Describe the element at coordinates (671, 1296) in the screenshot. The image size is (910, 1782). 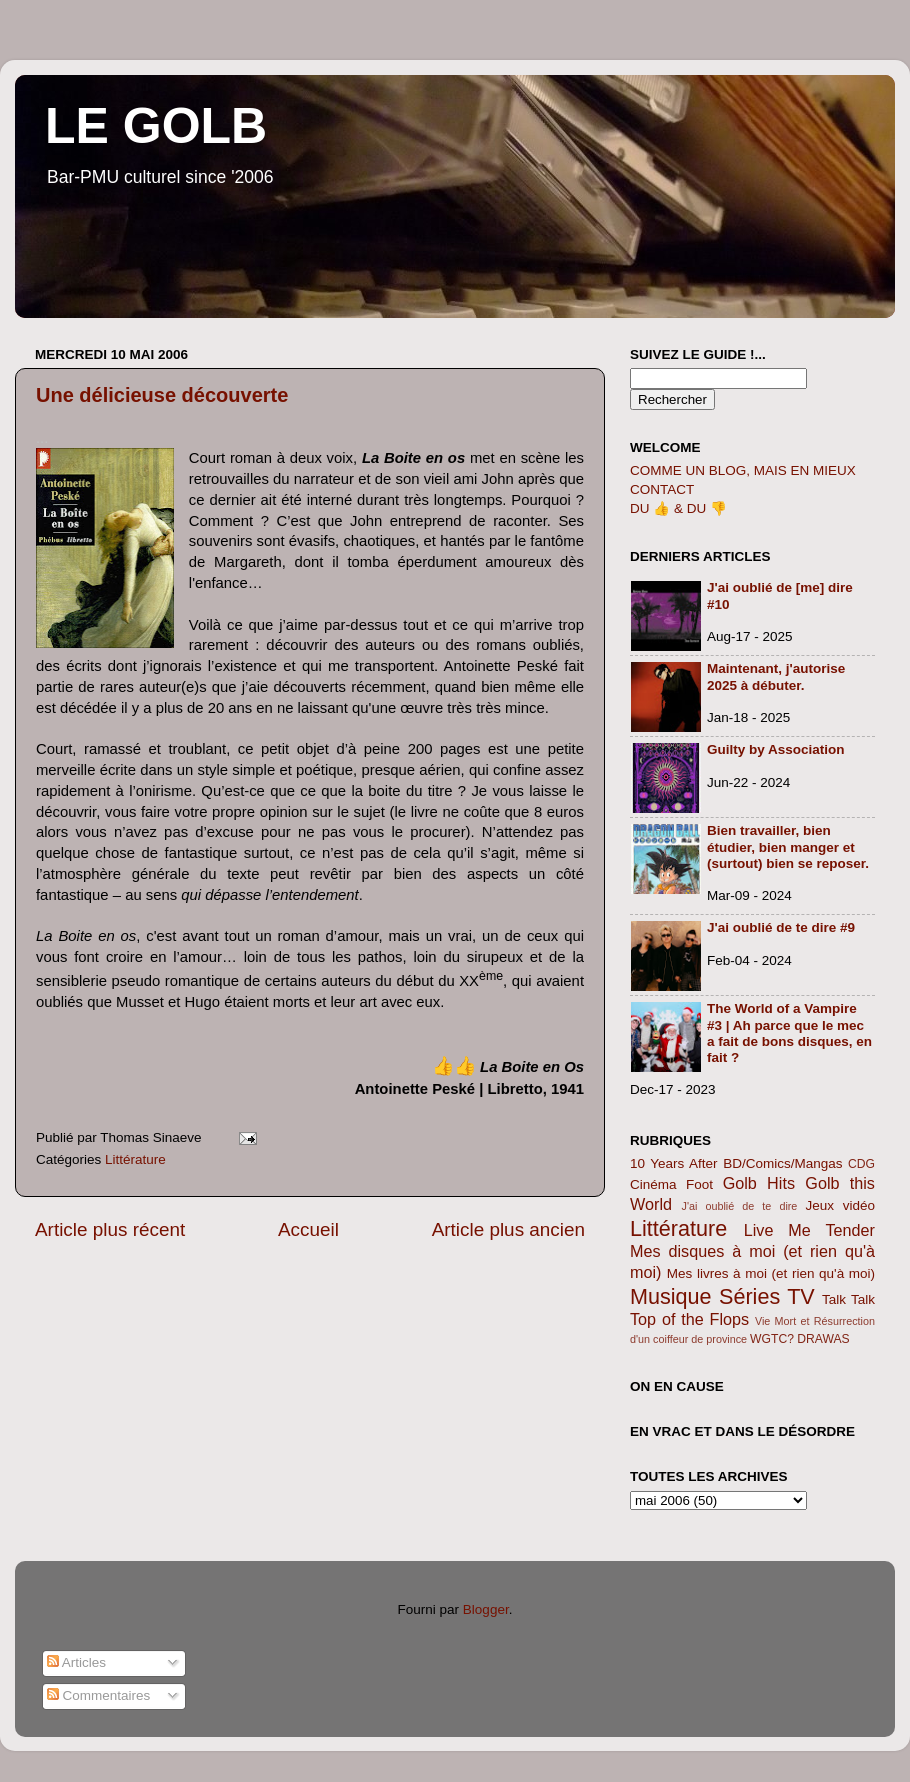
I see `Musique` at that location.